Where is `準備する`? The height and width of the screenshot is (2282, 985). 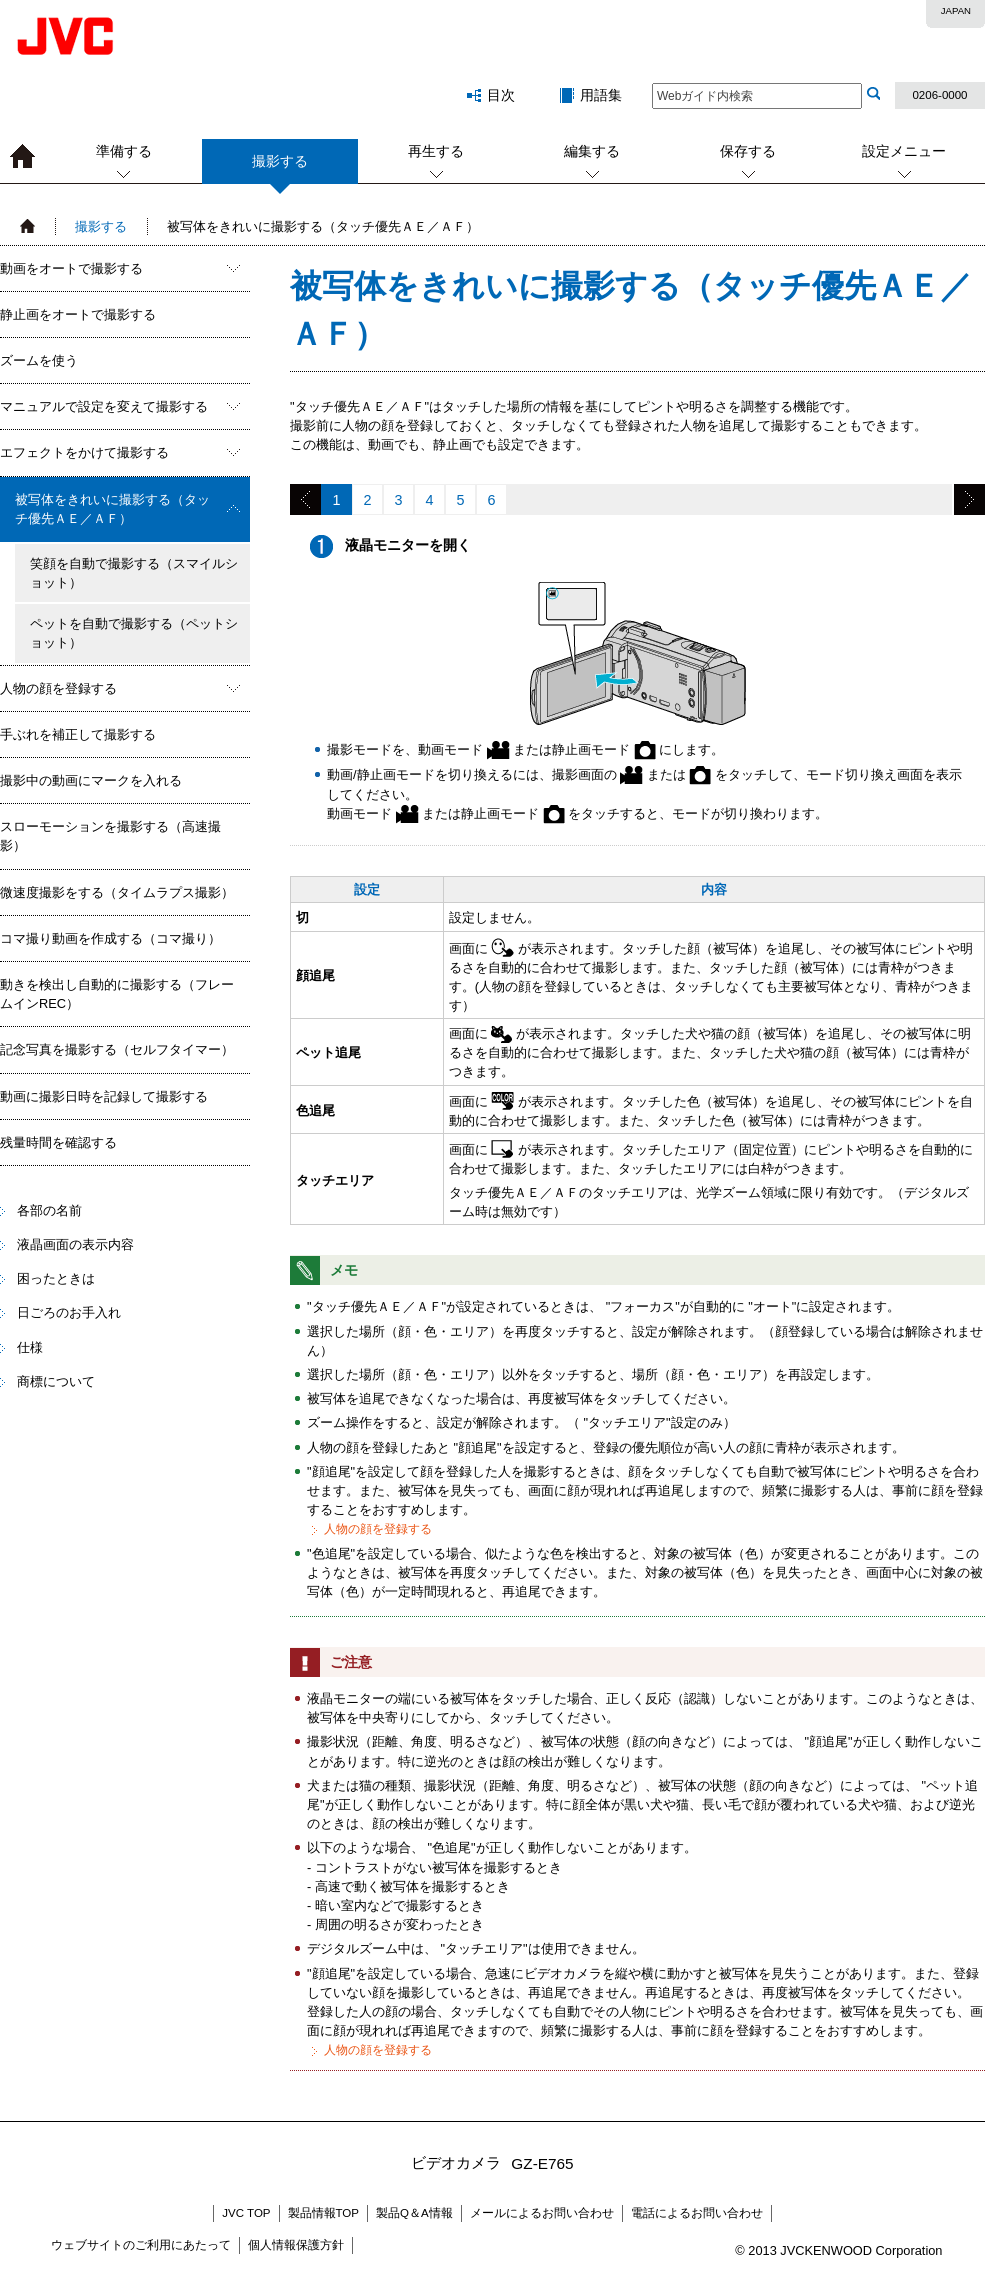
準備する is located at coordinates (124, 151).